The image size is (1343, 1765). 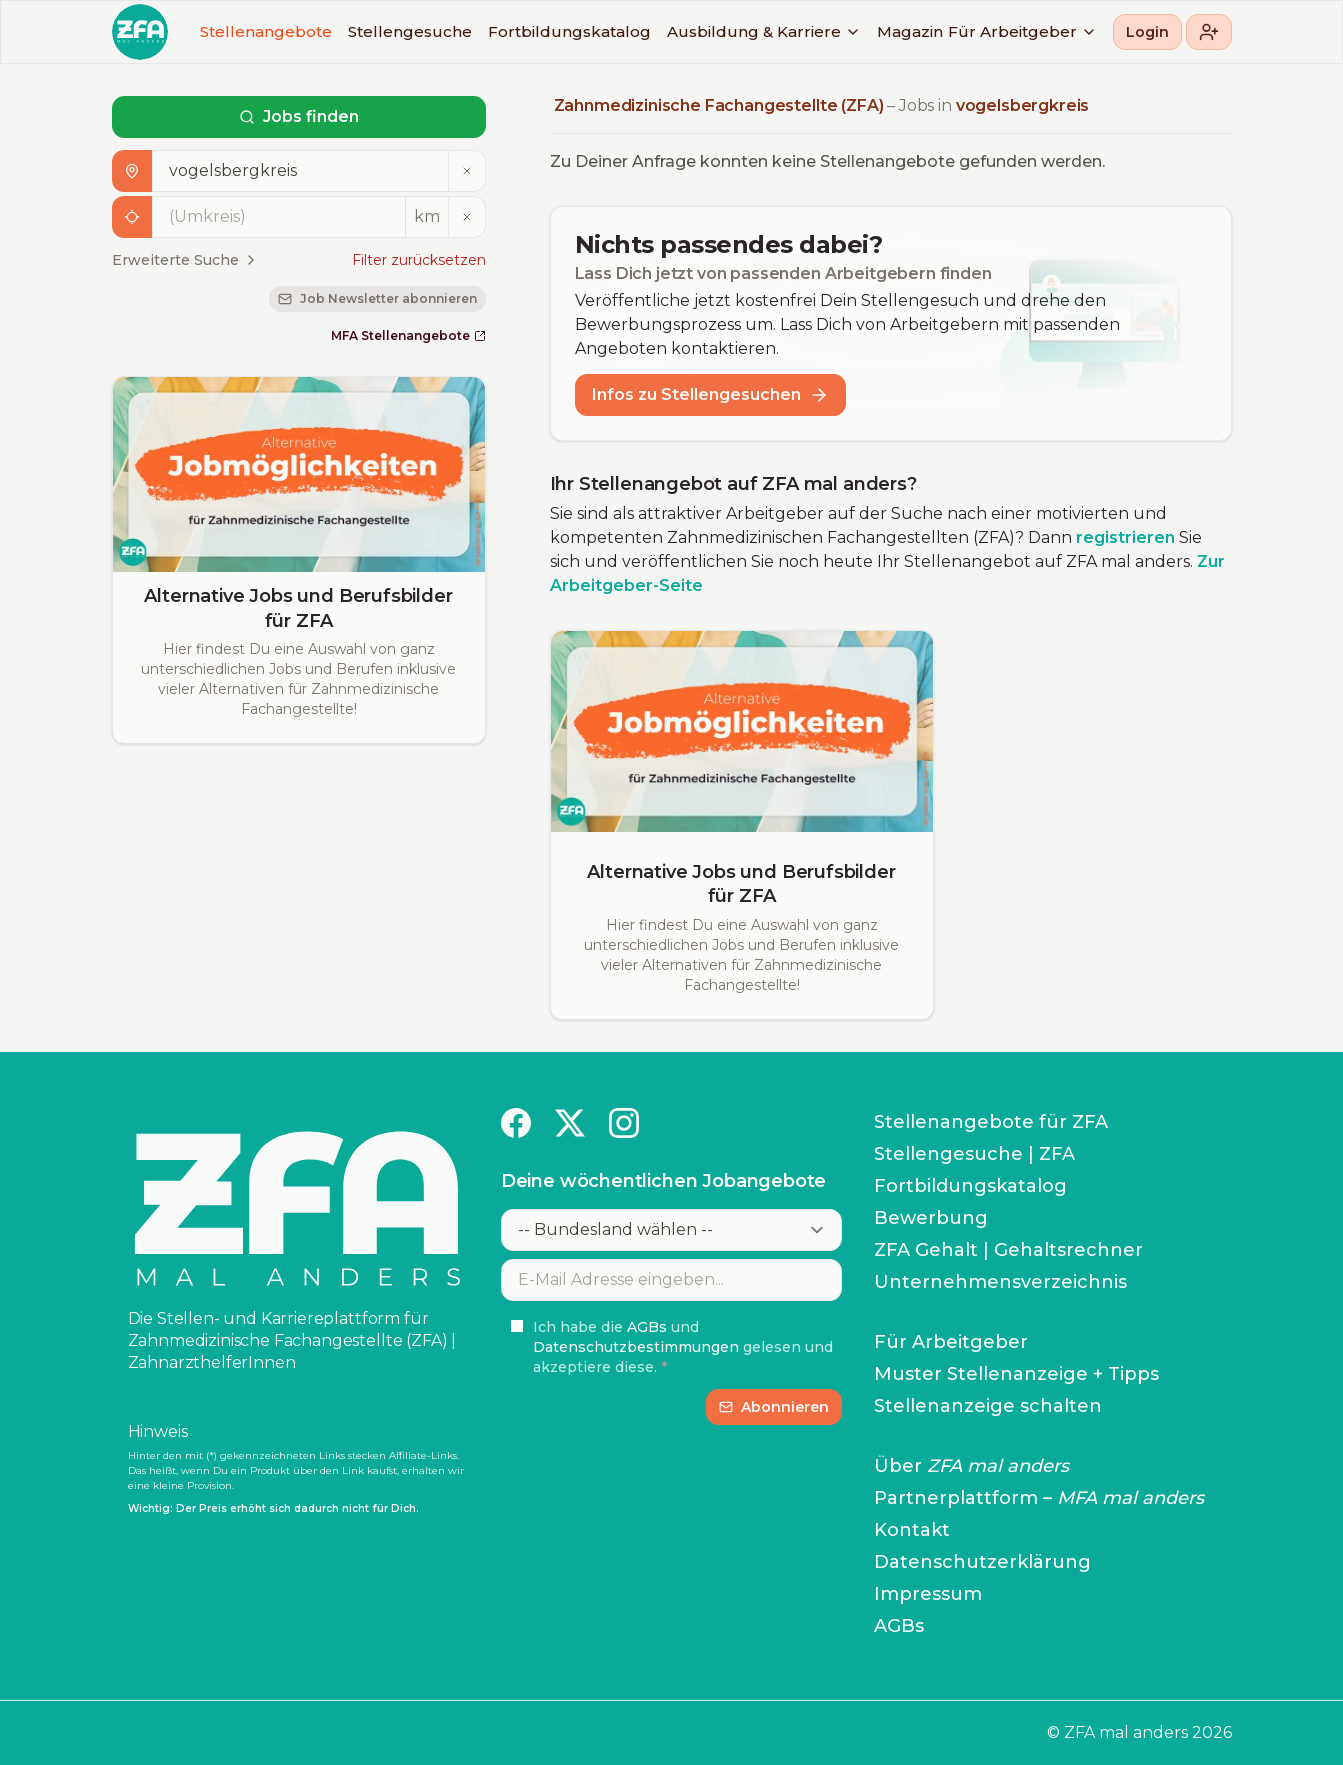 I want to click on Abonnieren, so click(x=774, y=1407).